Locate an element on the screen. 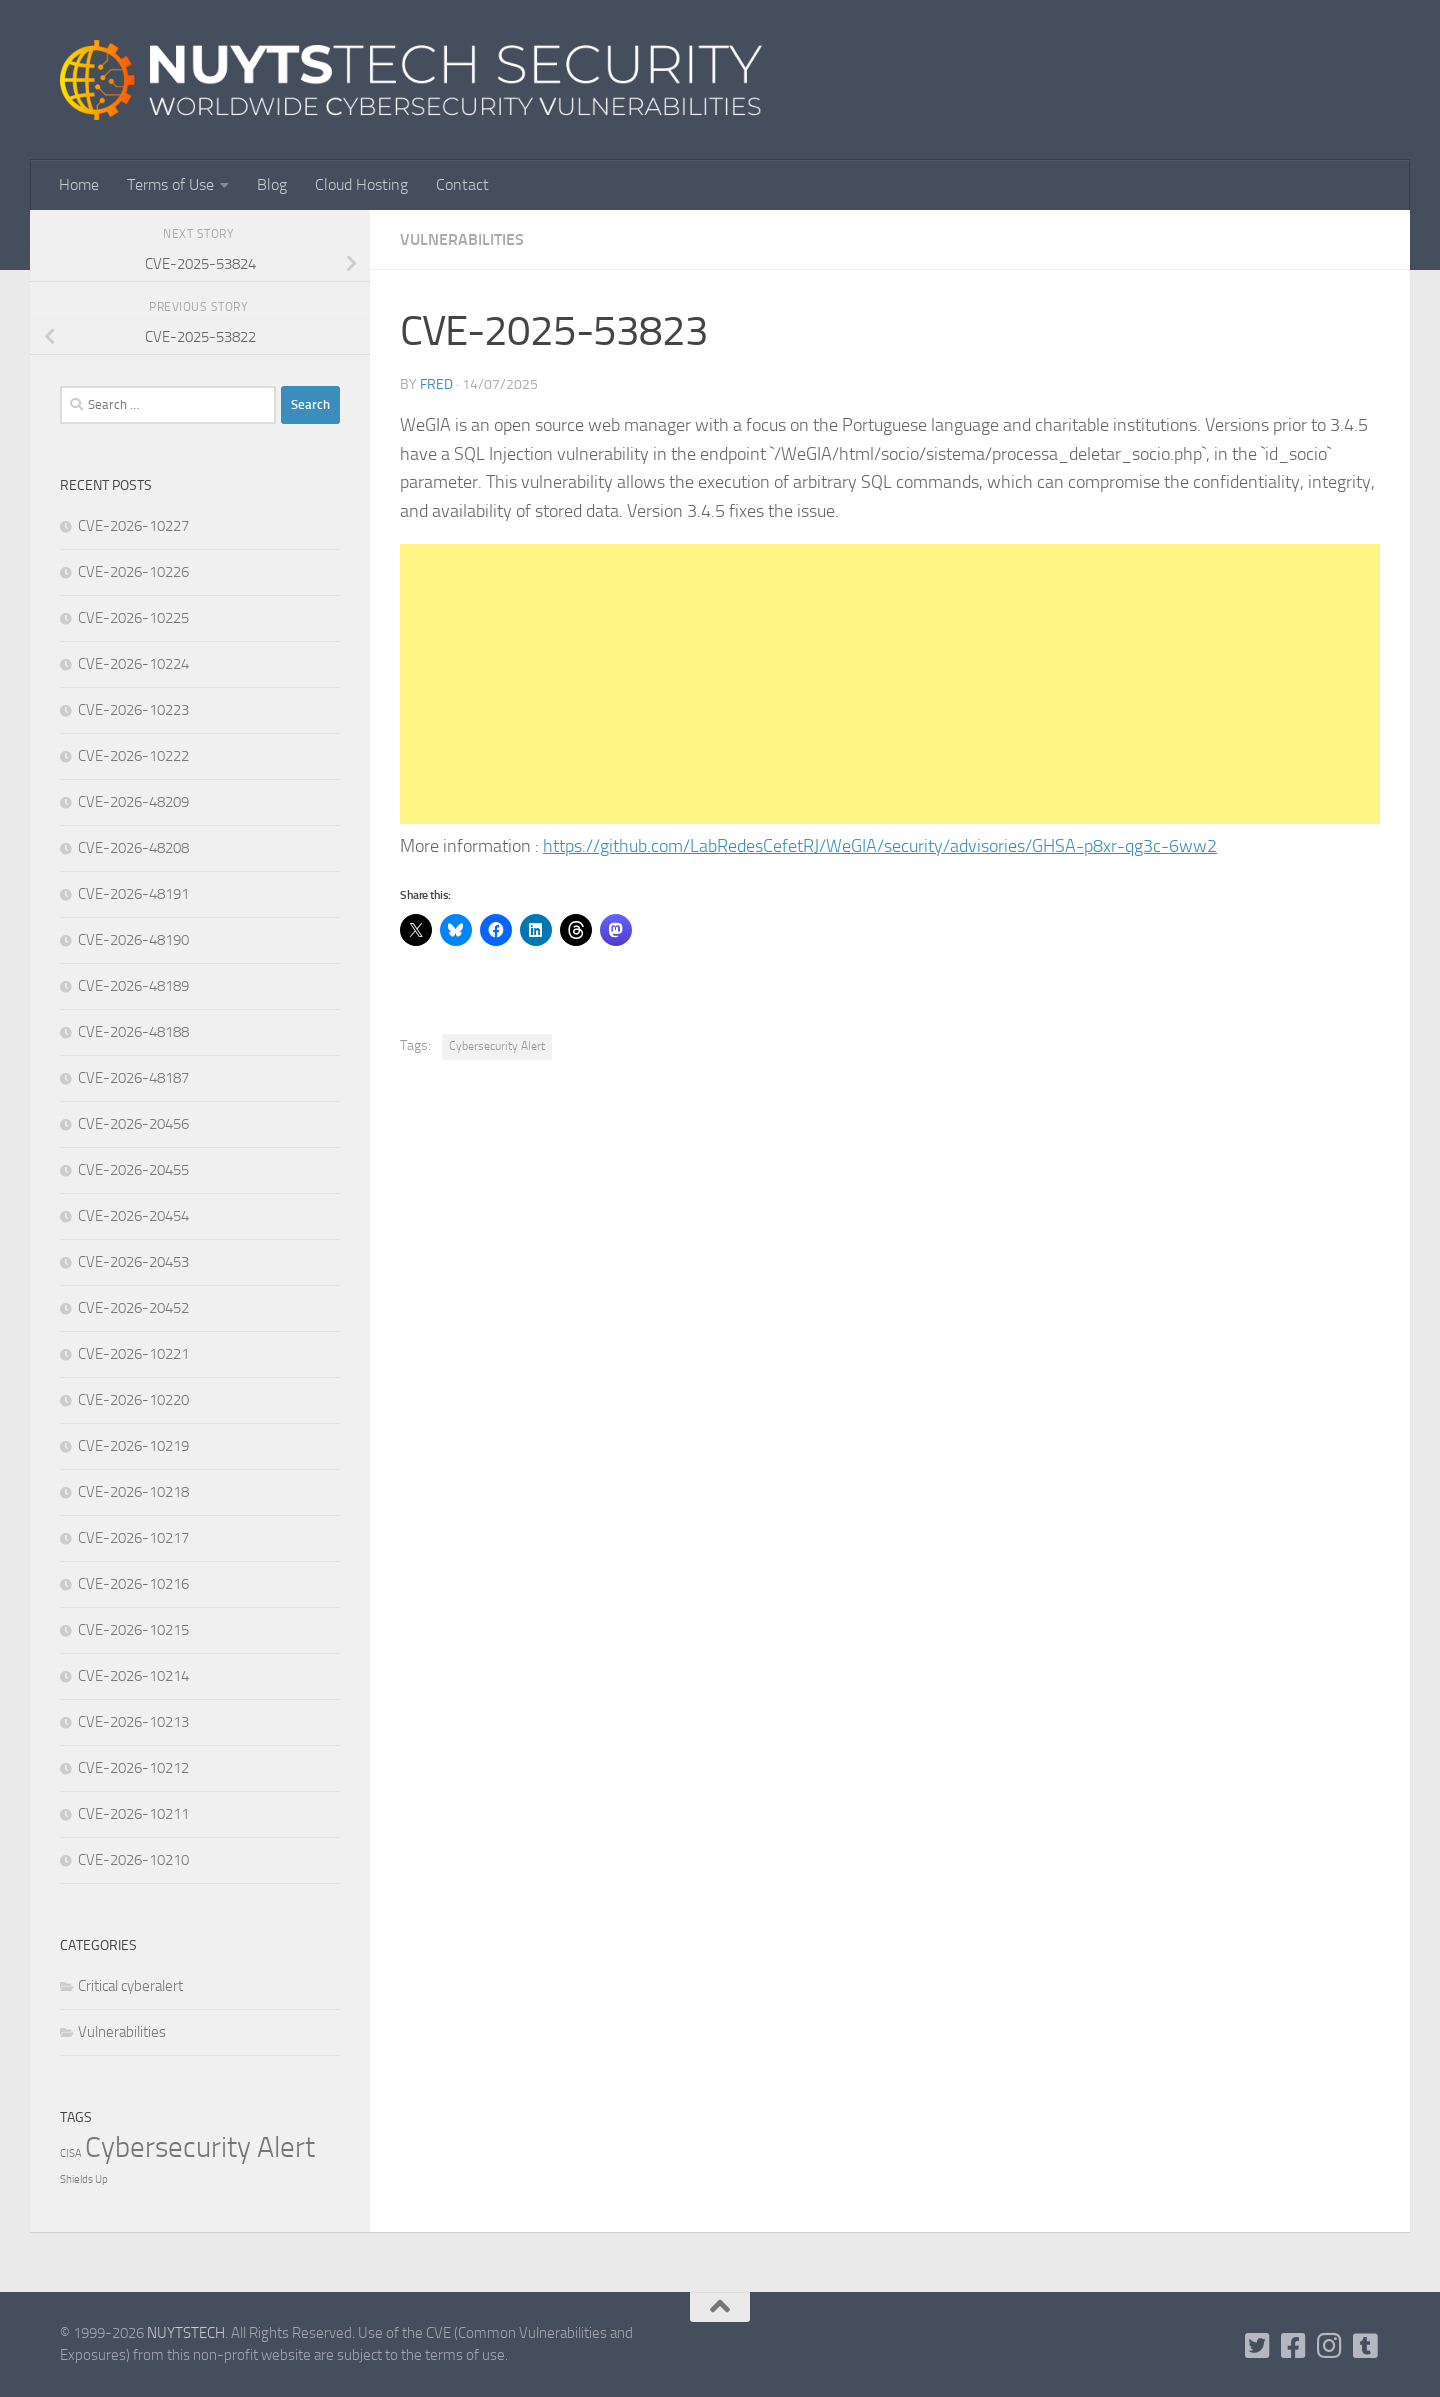  [Advertisement] is located at coordinates (890, 684).